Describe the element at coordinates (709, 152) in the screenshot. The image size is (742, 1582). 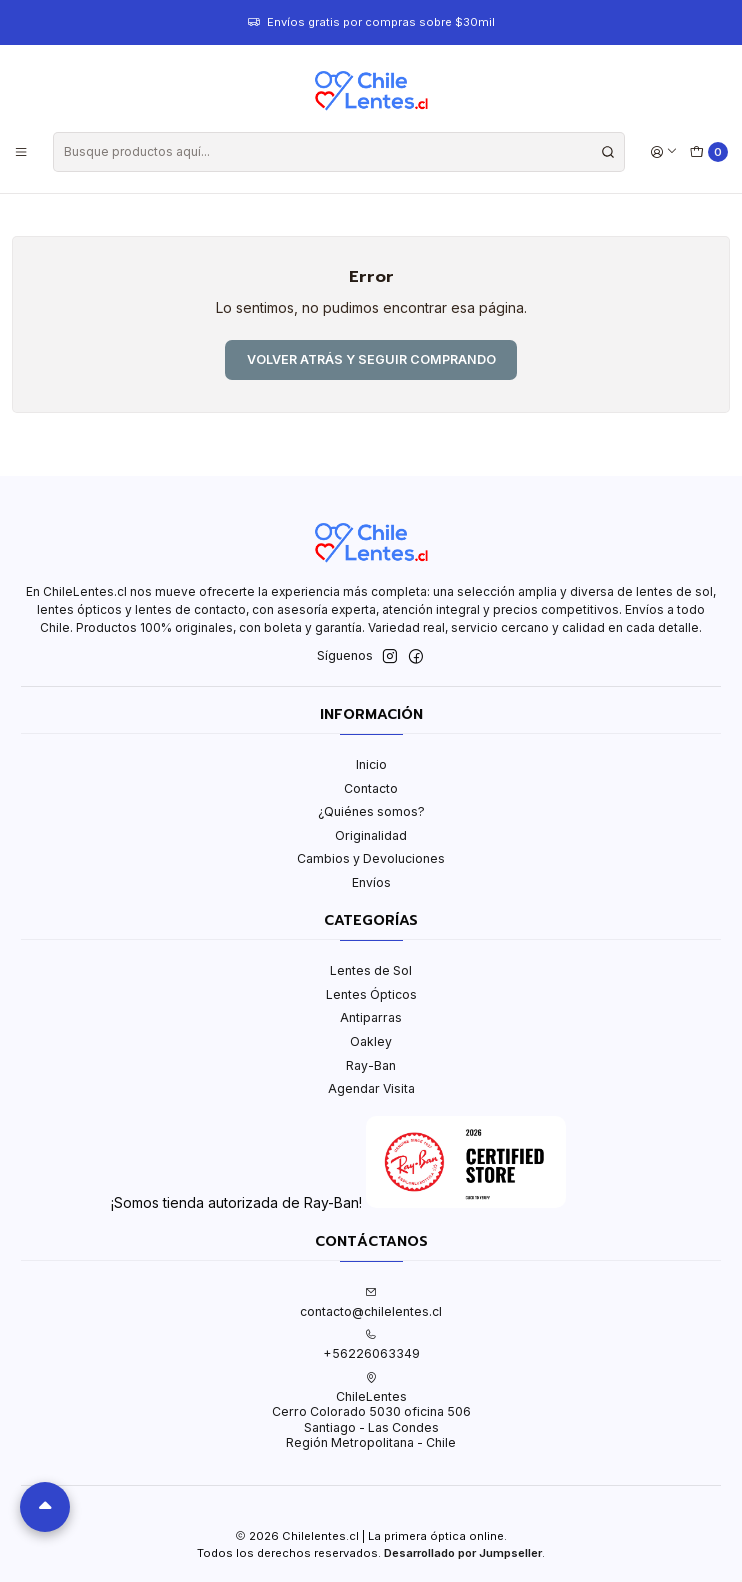
I see `[Carro]` at that location.